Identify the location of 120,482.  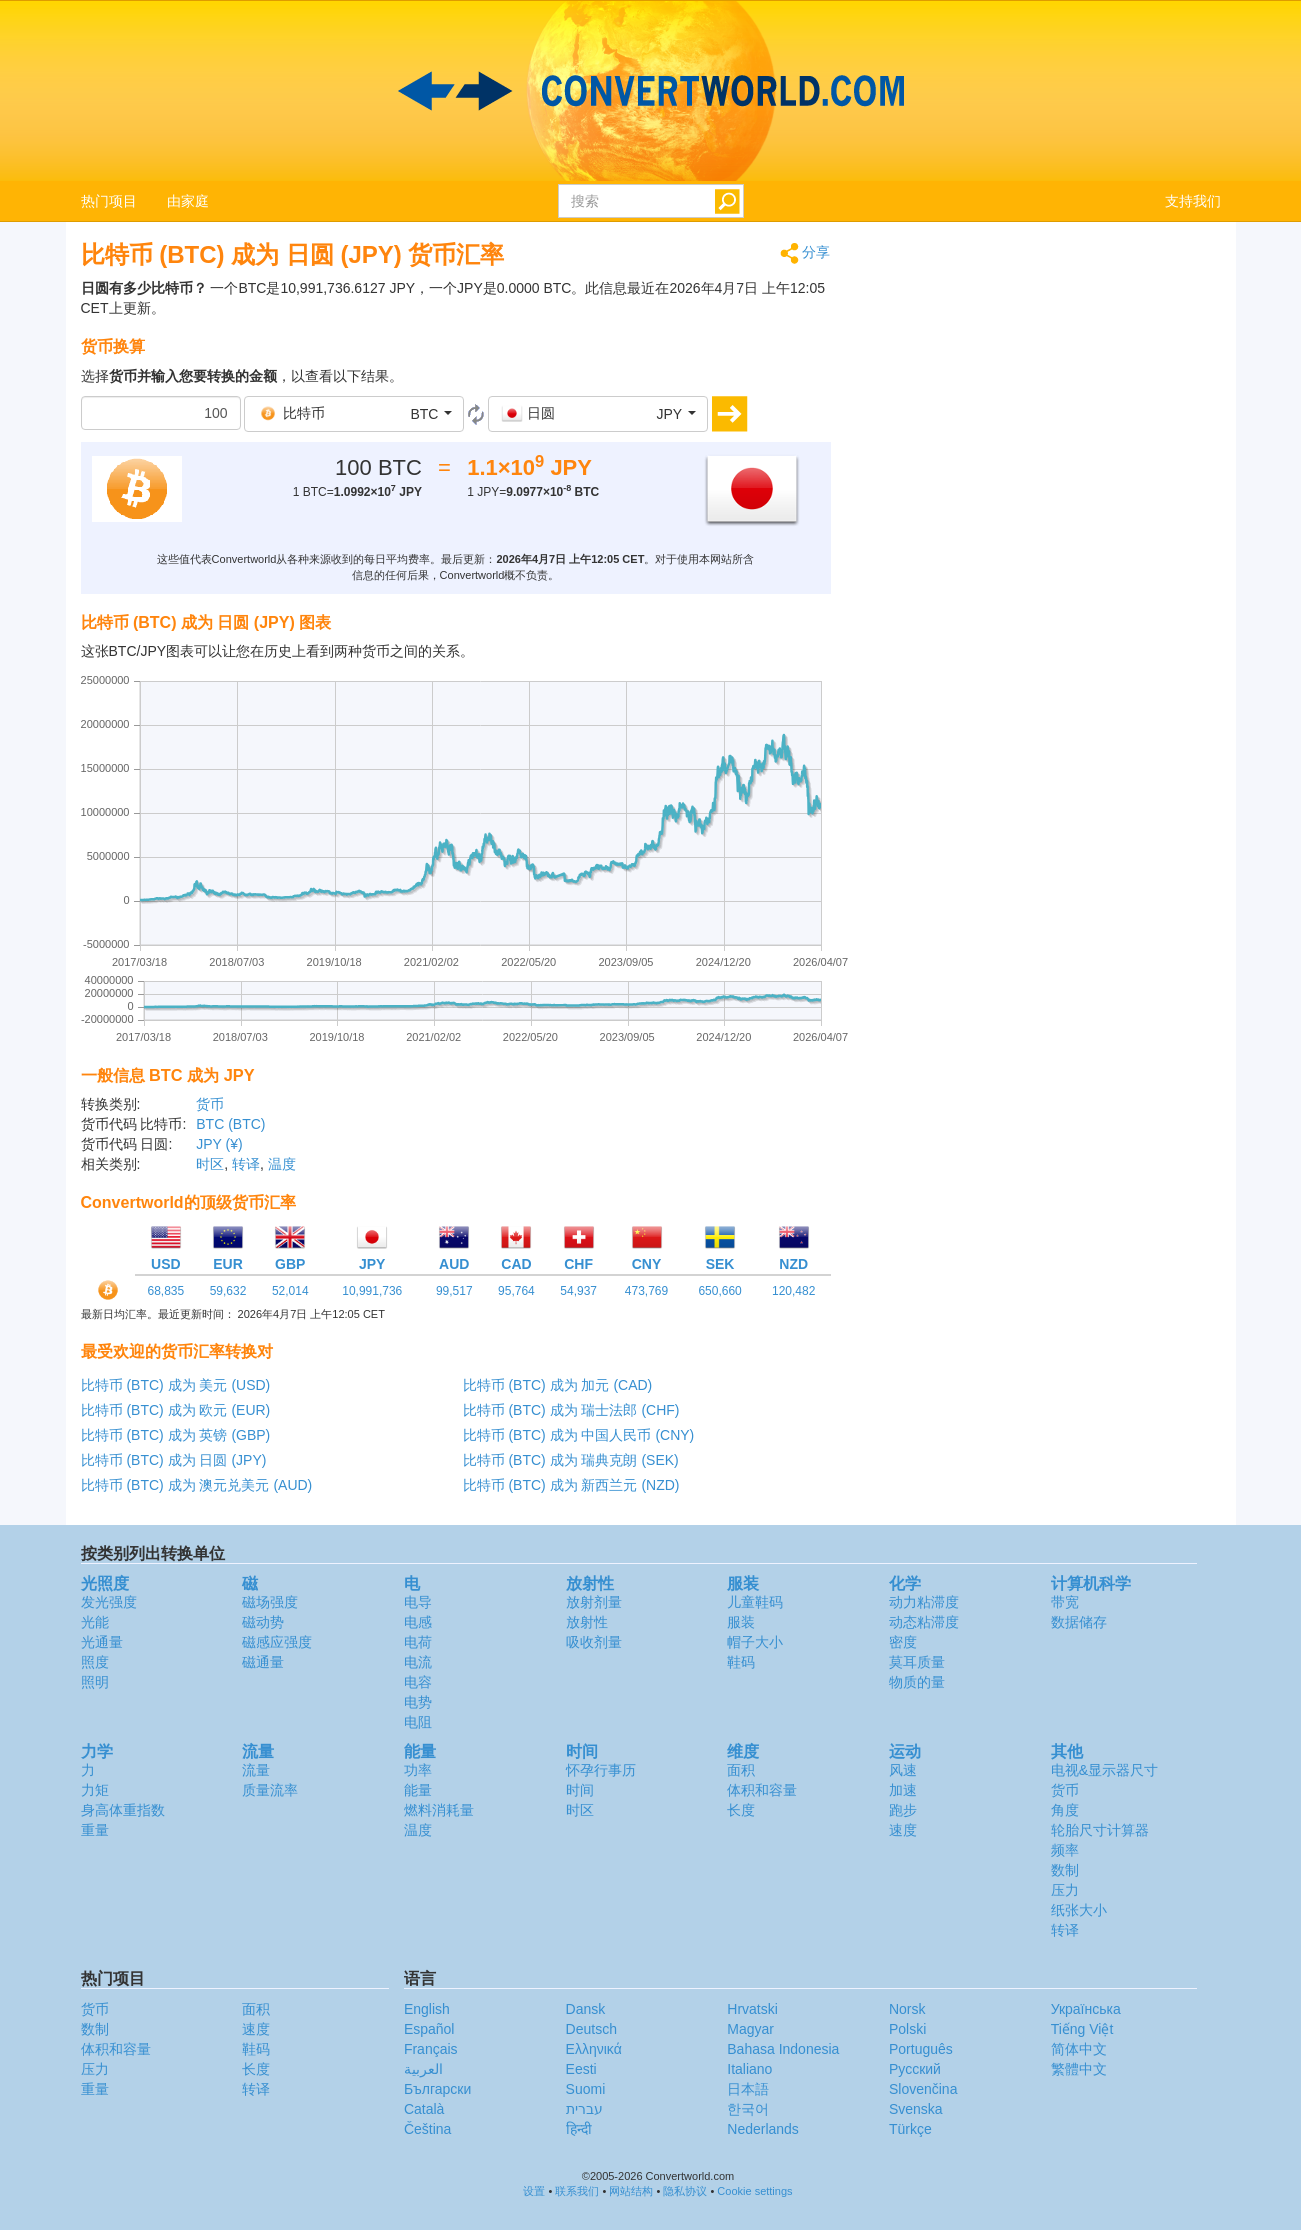
(793, 1291).